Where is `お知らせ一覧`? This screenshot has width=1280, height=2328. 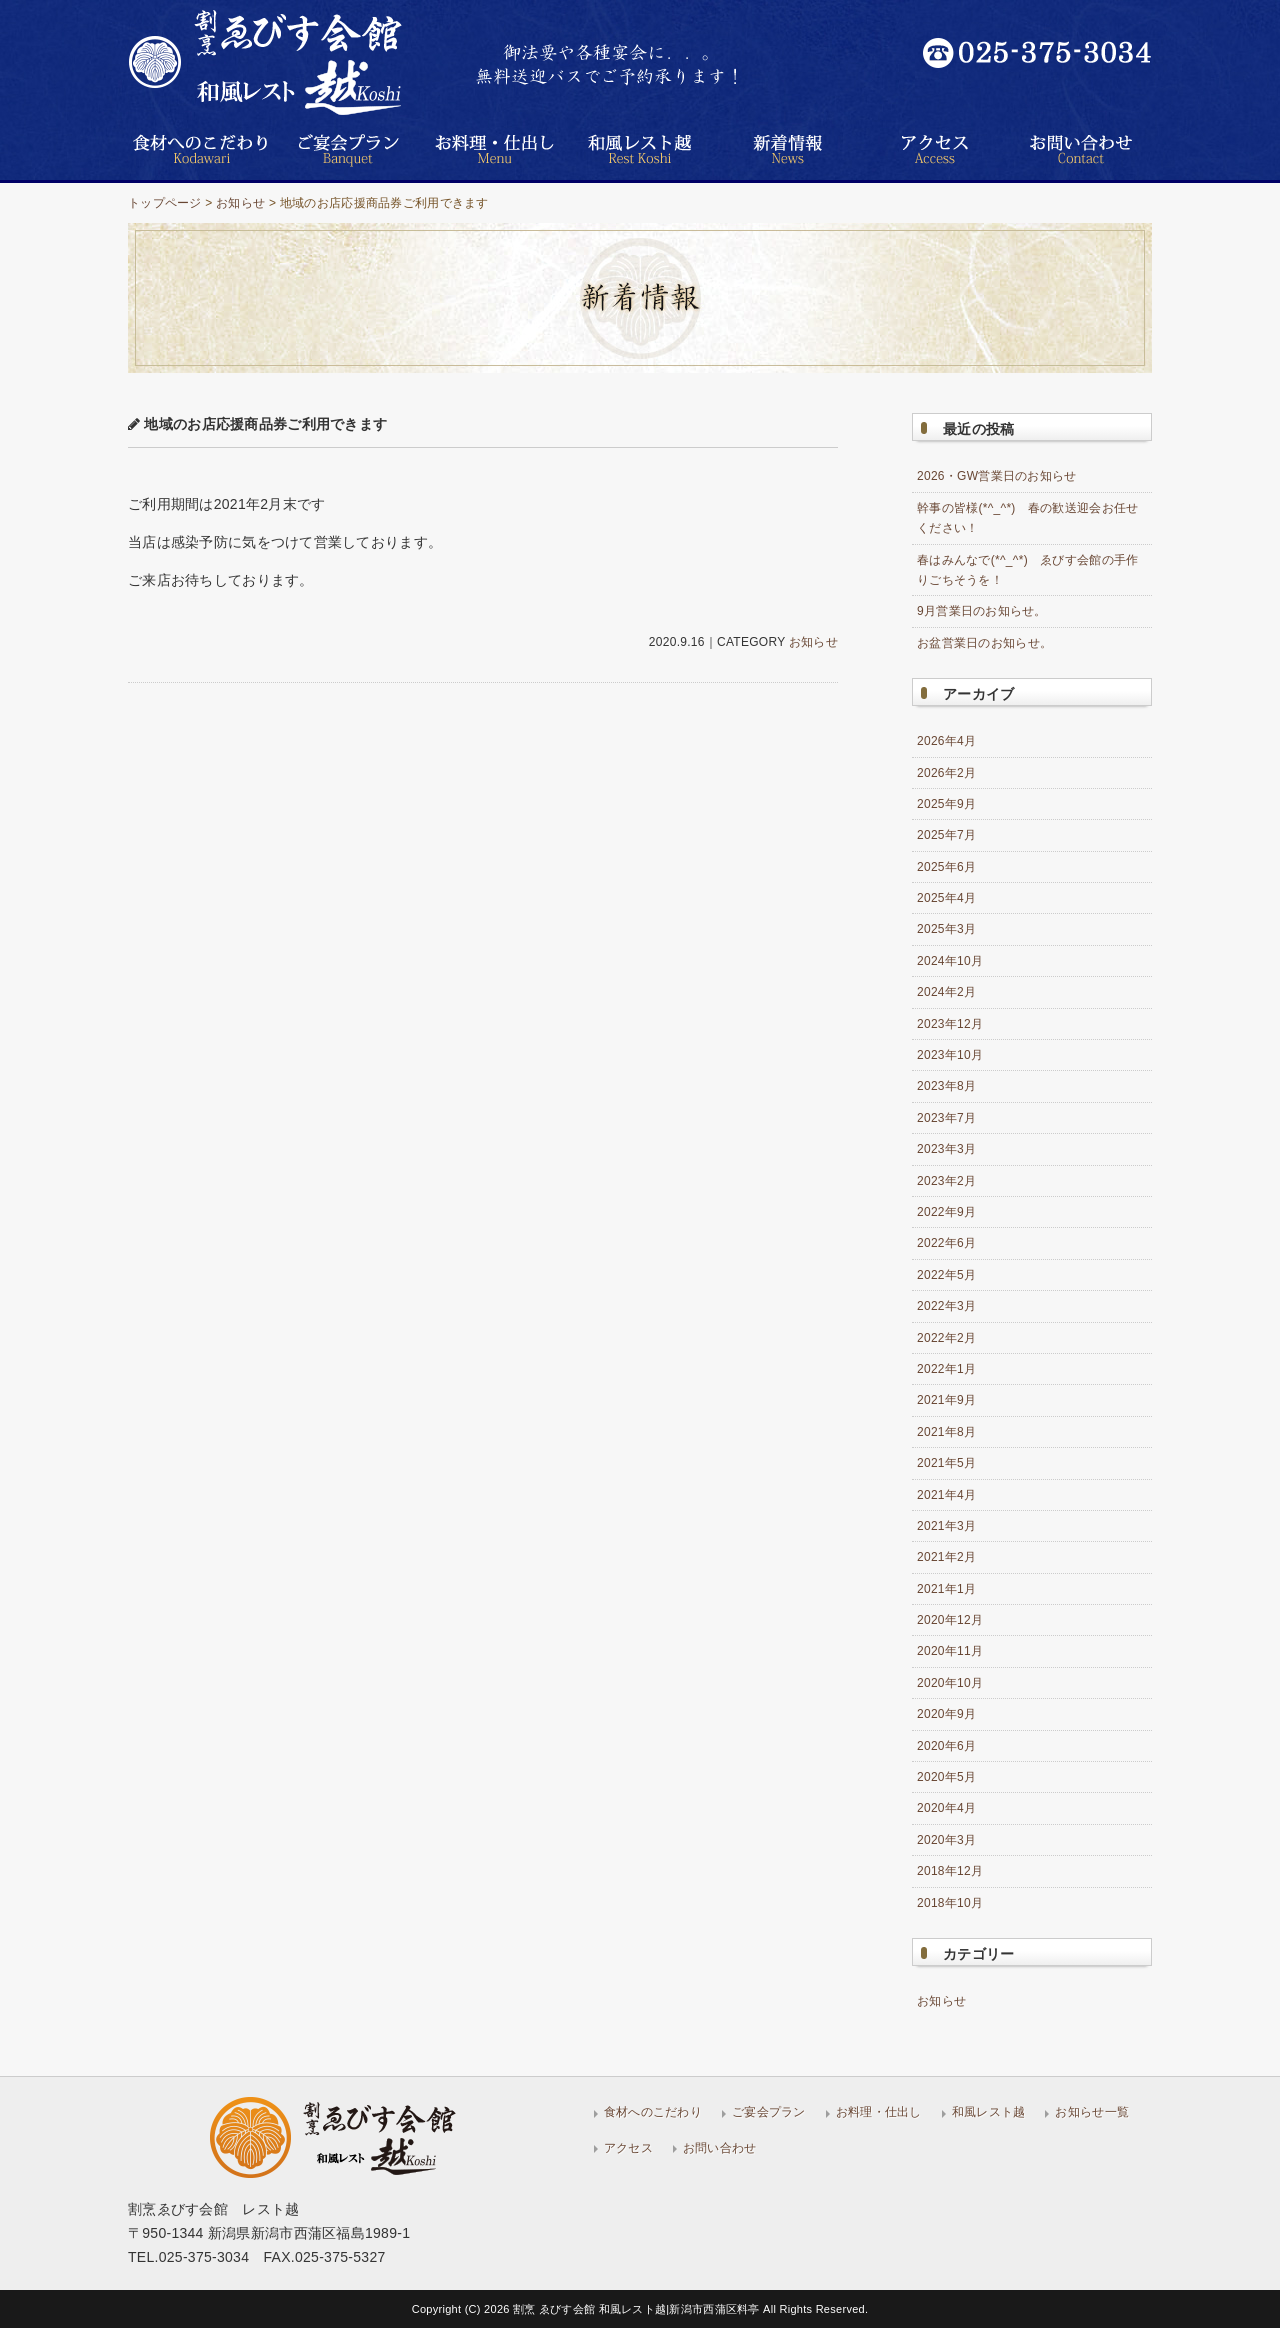 お知らせ一覧 is located at coordinates (1092, 2112).